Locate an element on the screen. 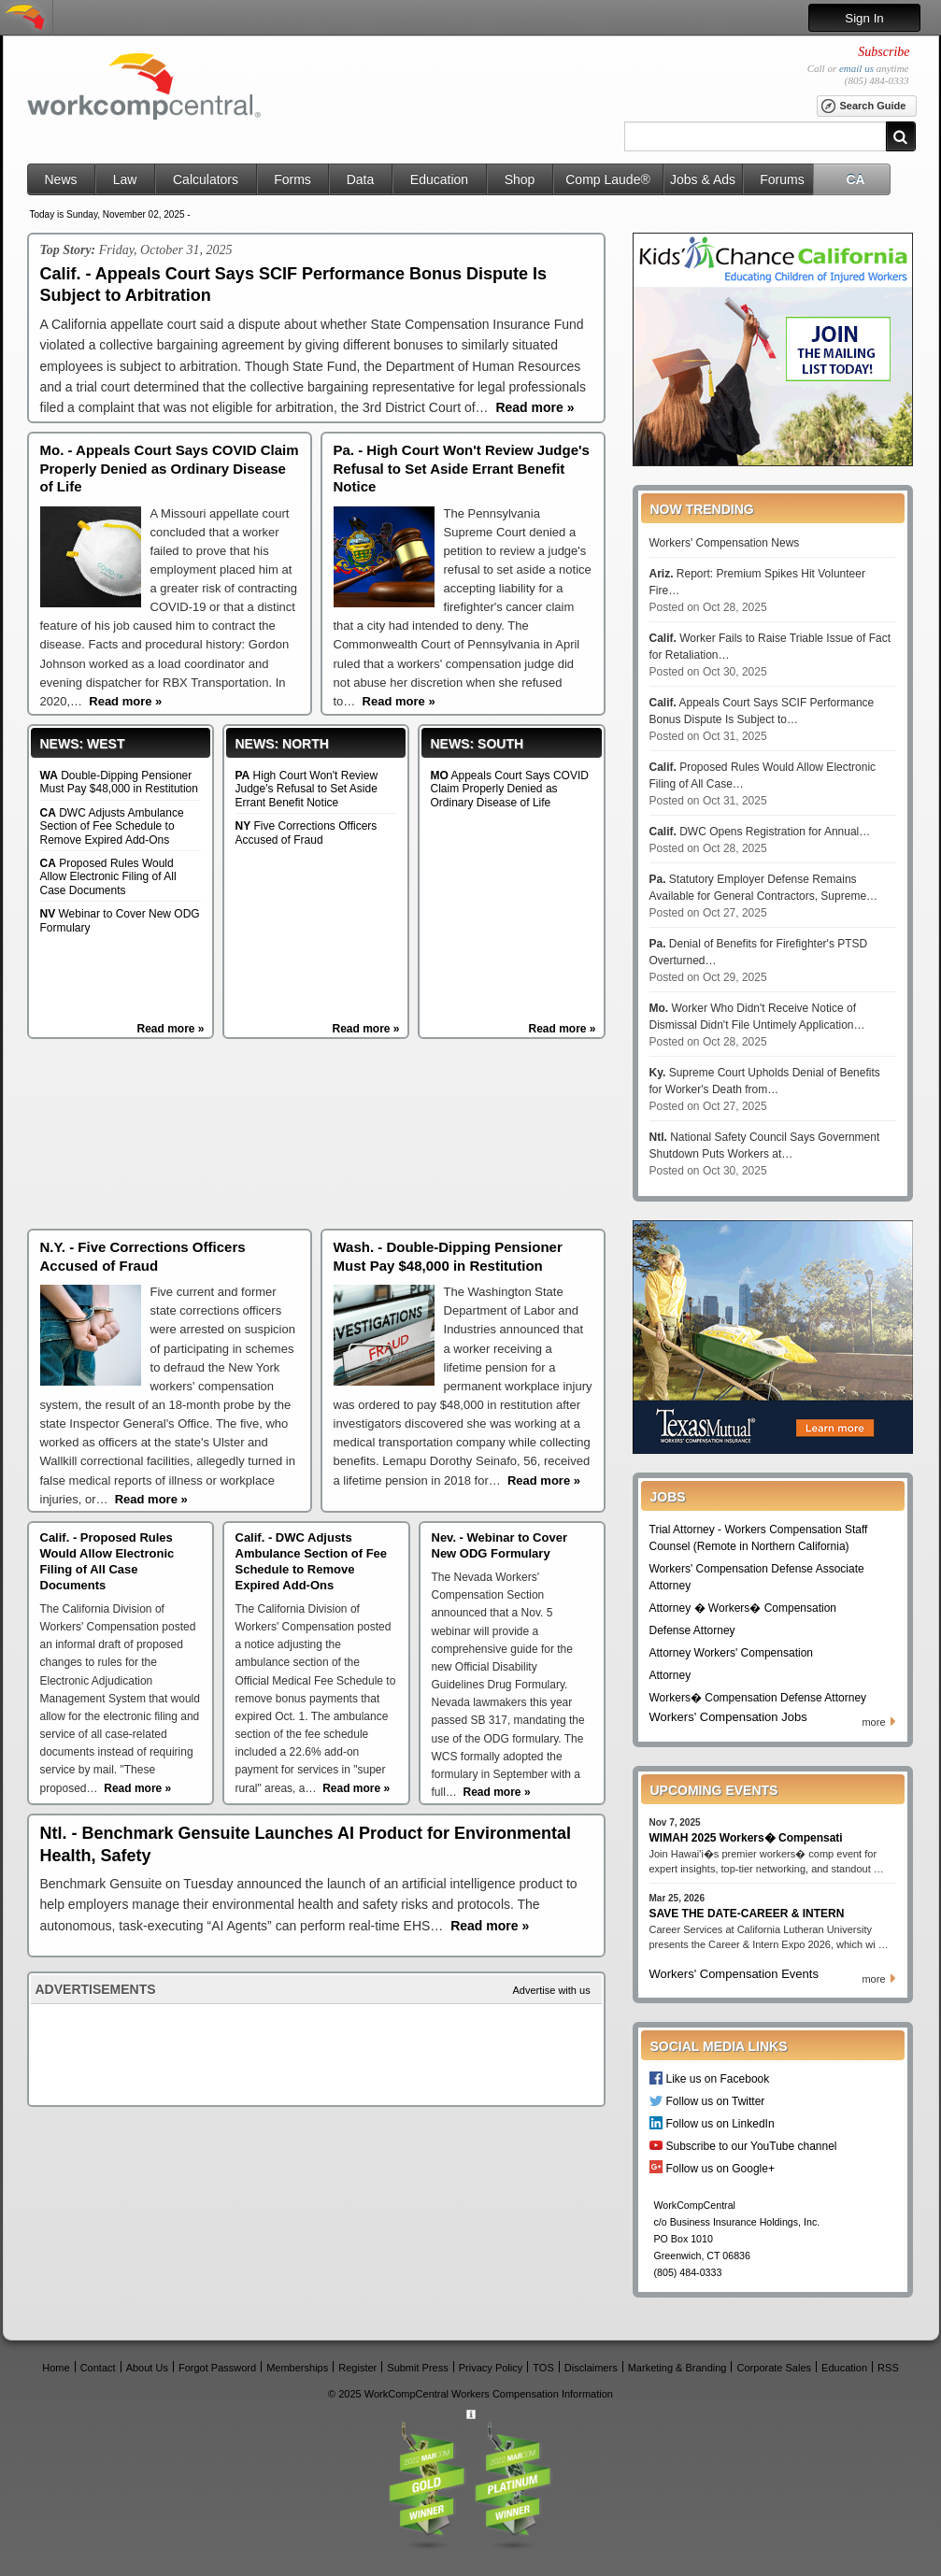  Submit Press is located at coordinates (417, 2367).